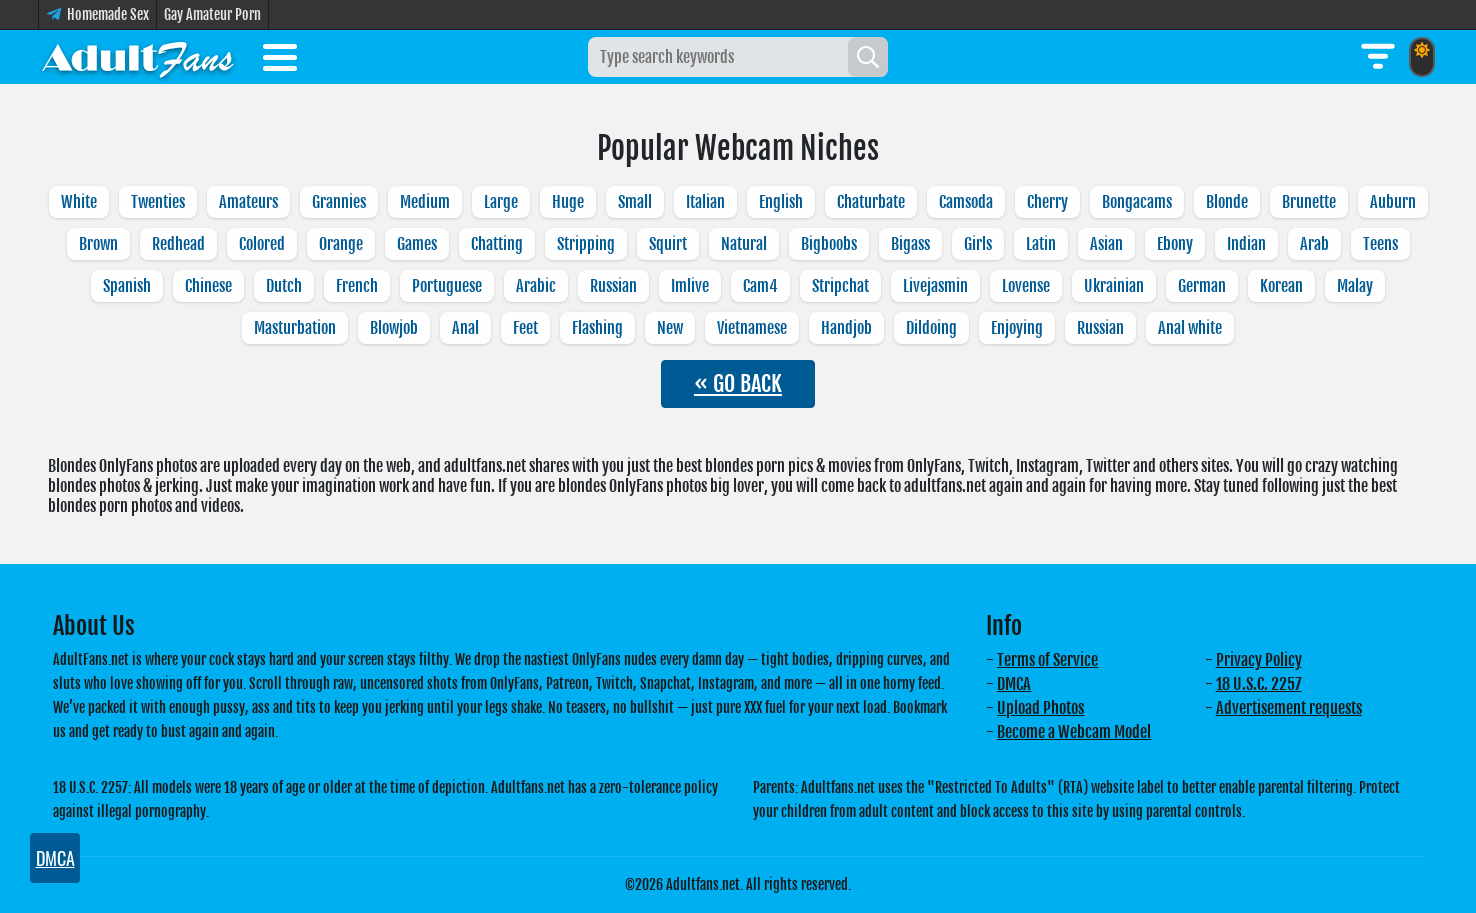  I want to click on DMCA, so click(1014, 684).